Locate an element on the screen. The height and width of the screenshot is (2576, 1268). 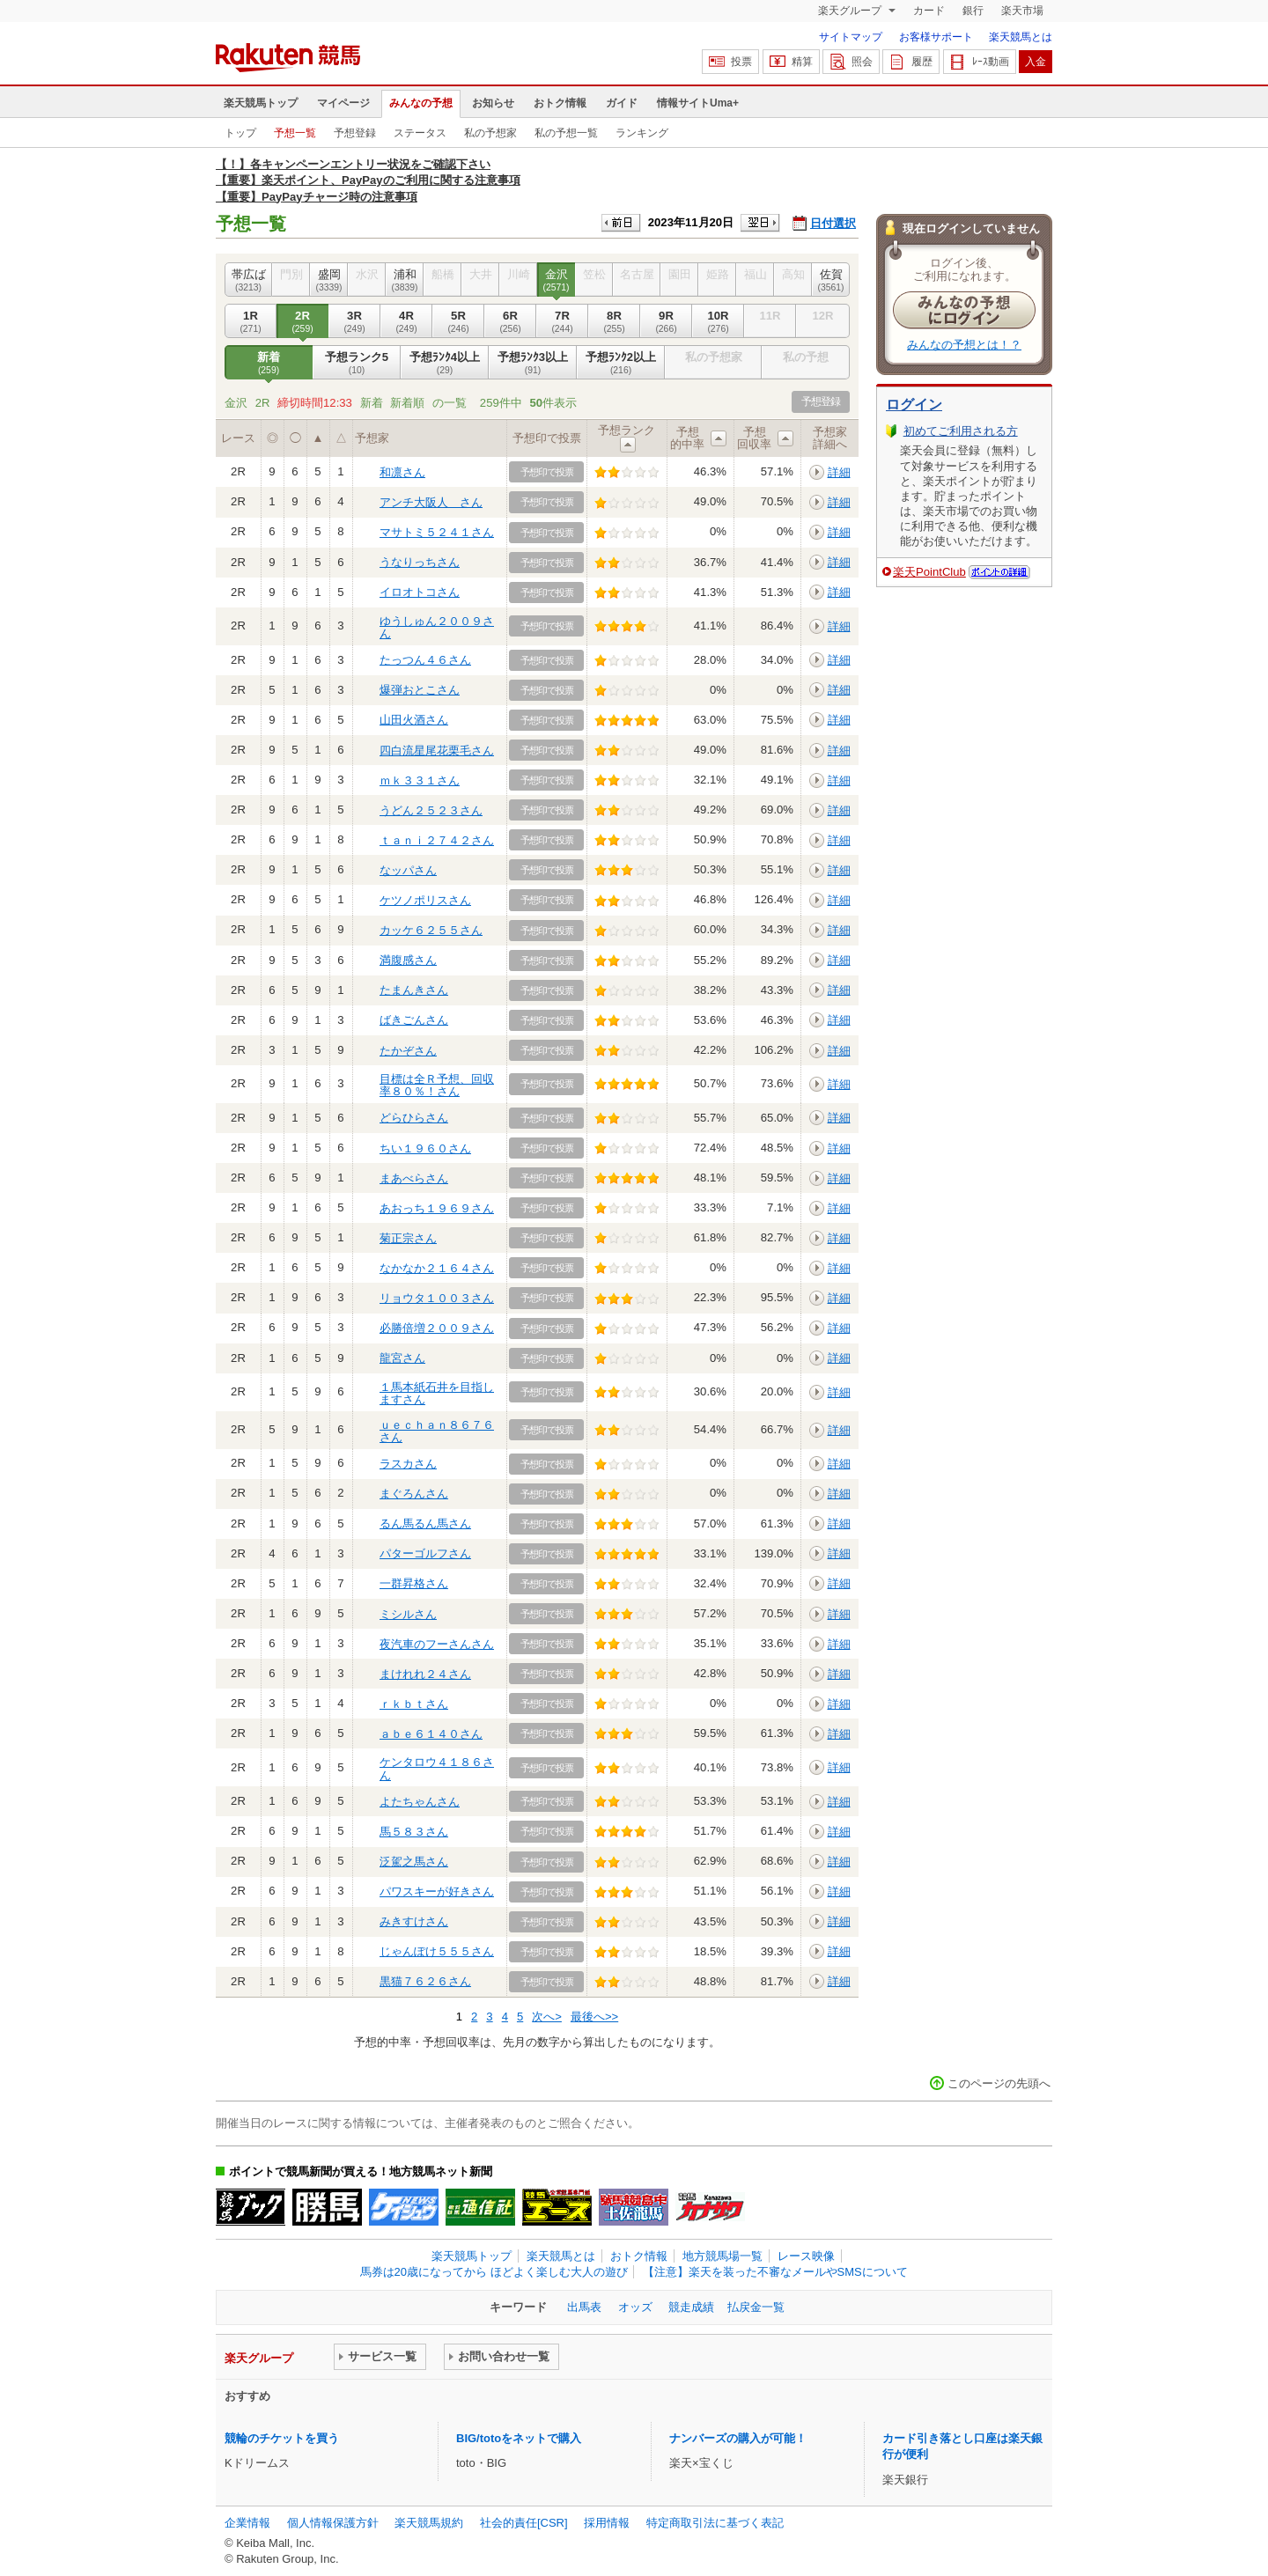
パワスキーが好きさん is located at coordinates (437, 1891).